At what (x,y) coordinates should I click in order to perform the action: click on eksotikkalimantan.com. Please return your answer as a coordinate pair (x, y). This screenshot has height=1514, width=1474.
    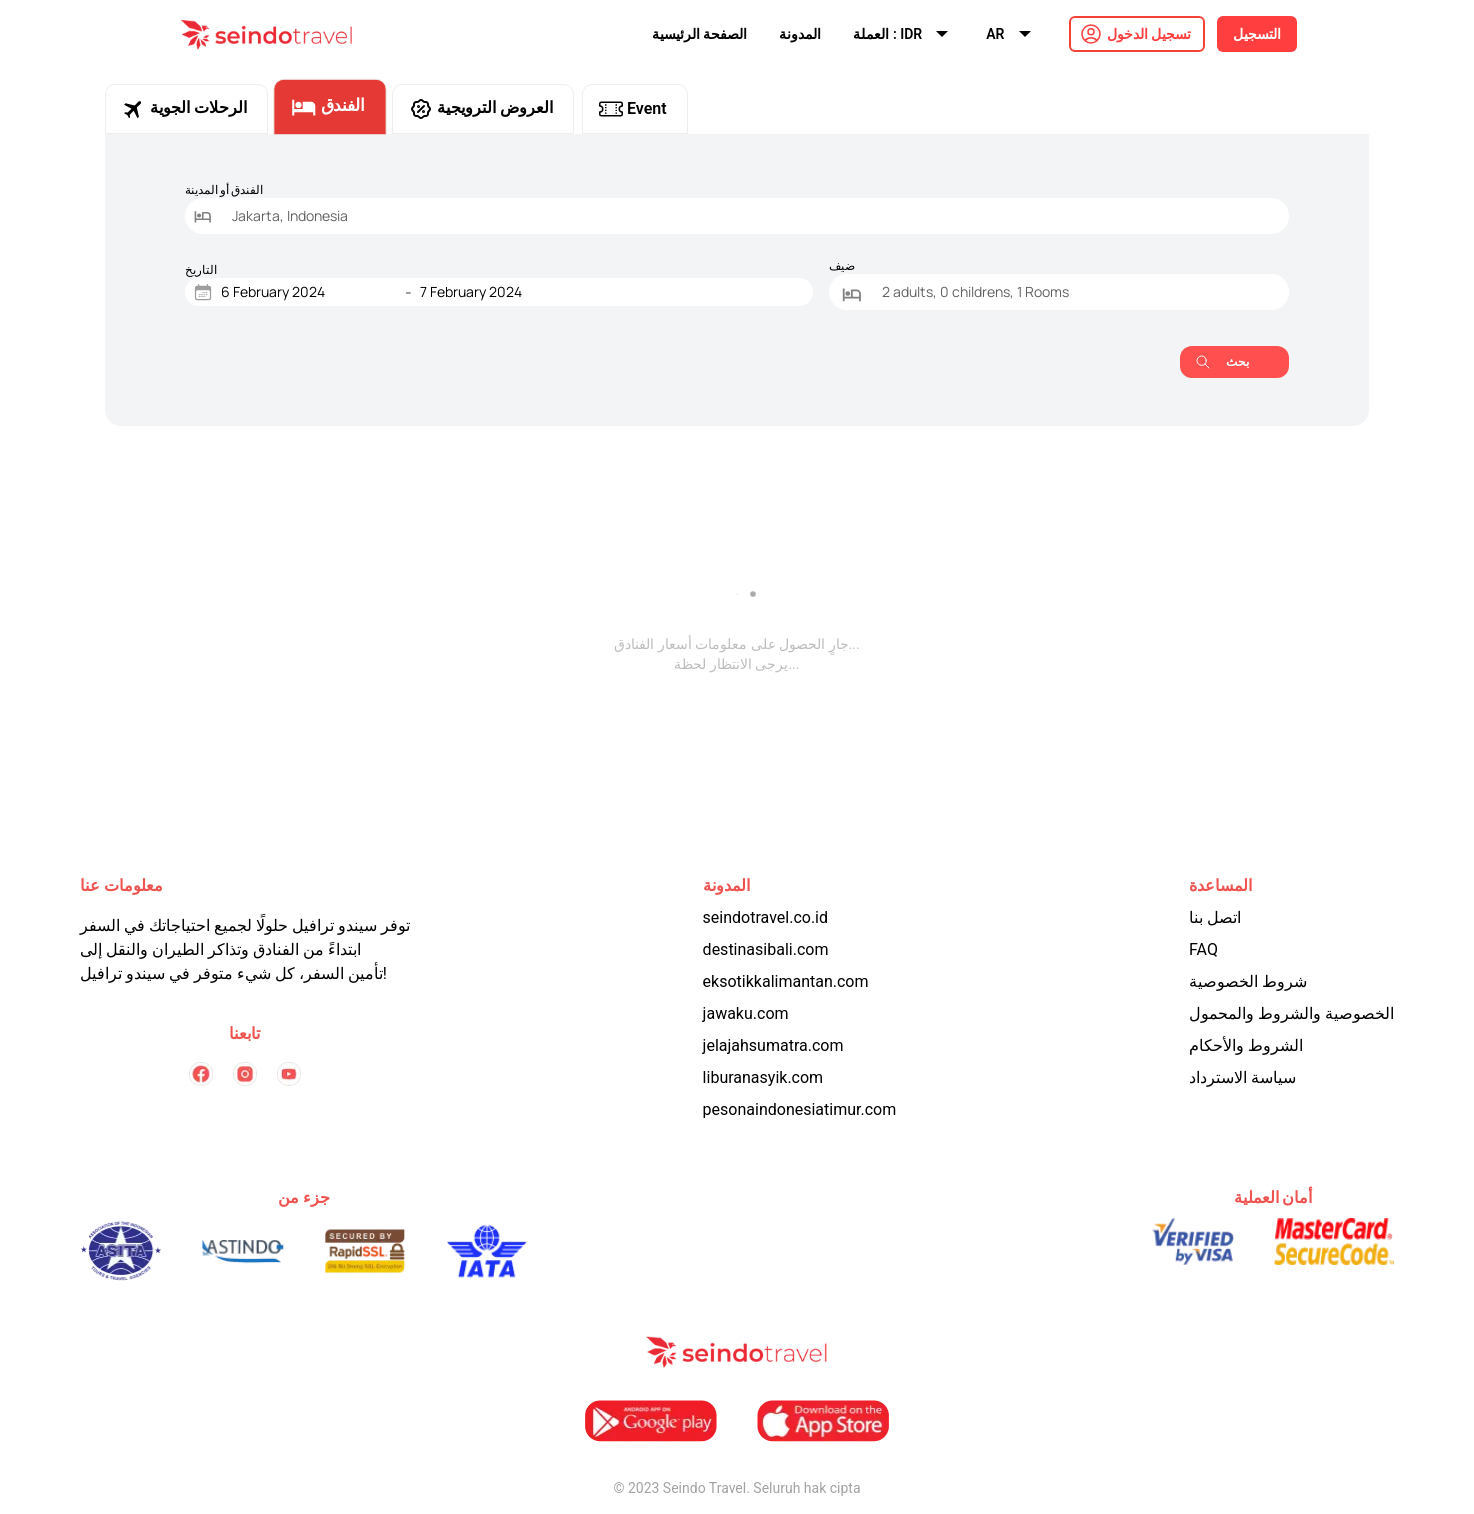
    Looking at the image, I should click on (786, 981).